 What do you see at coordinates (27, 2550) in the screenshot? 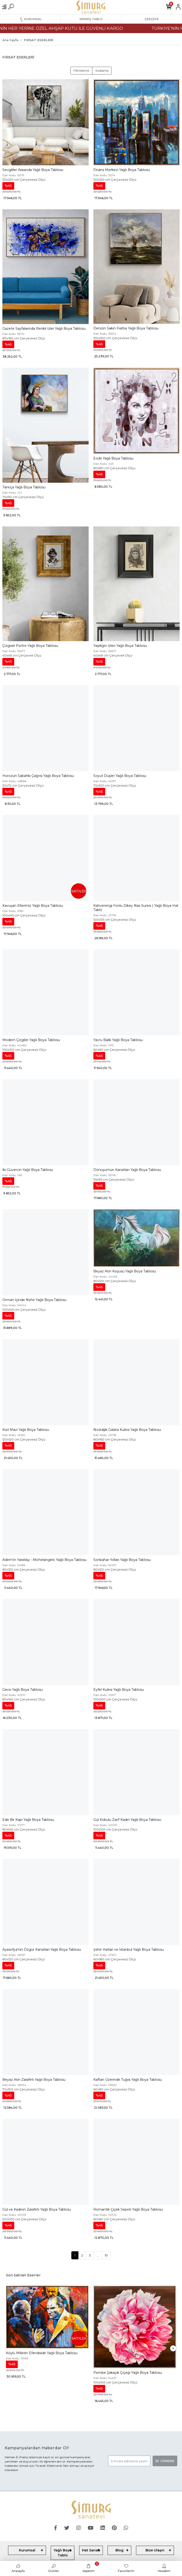
I see `Kurumsal` at bounding box center [27, 2550].